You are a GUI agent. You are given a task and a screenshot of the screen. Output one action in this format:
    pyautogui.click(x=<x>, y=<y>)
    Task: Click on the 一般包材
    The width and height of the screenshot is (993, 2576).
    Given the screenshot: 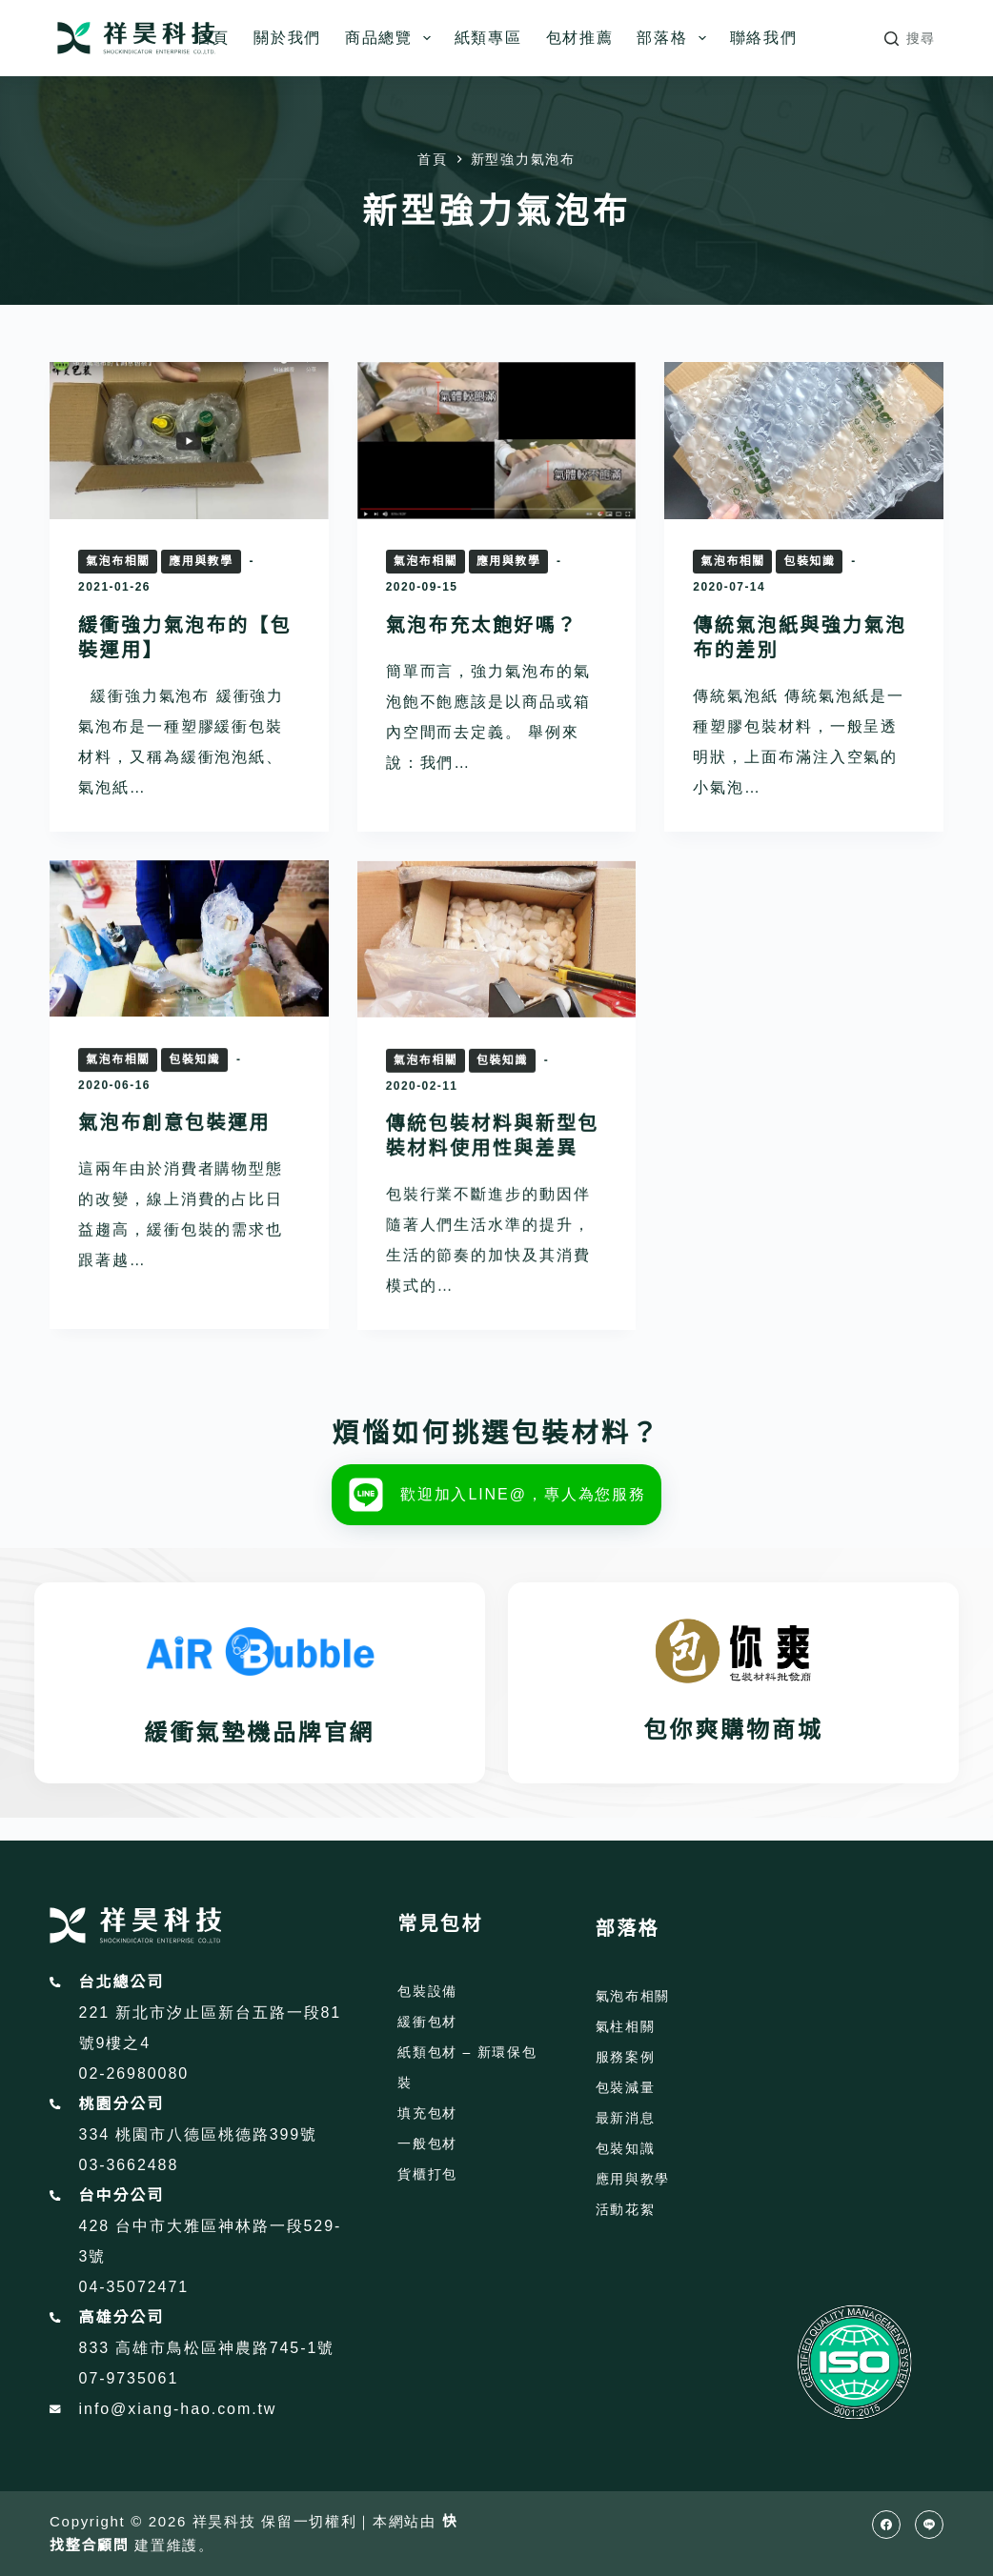 What is the action you would take?
    pyautogui.click(x=427, y=2143)
    